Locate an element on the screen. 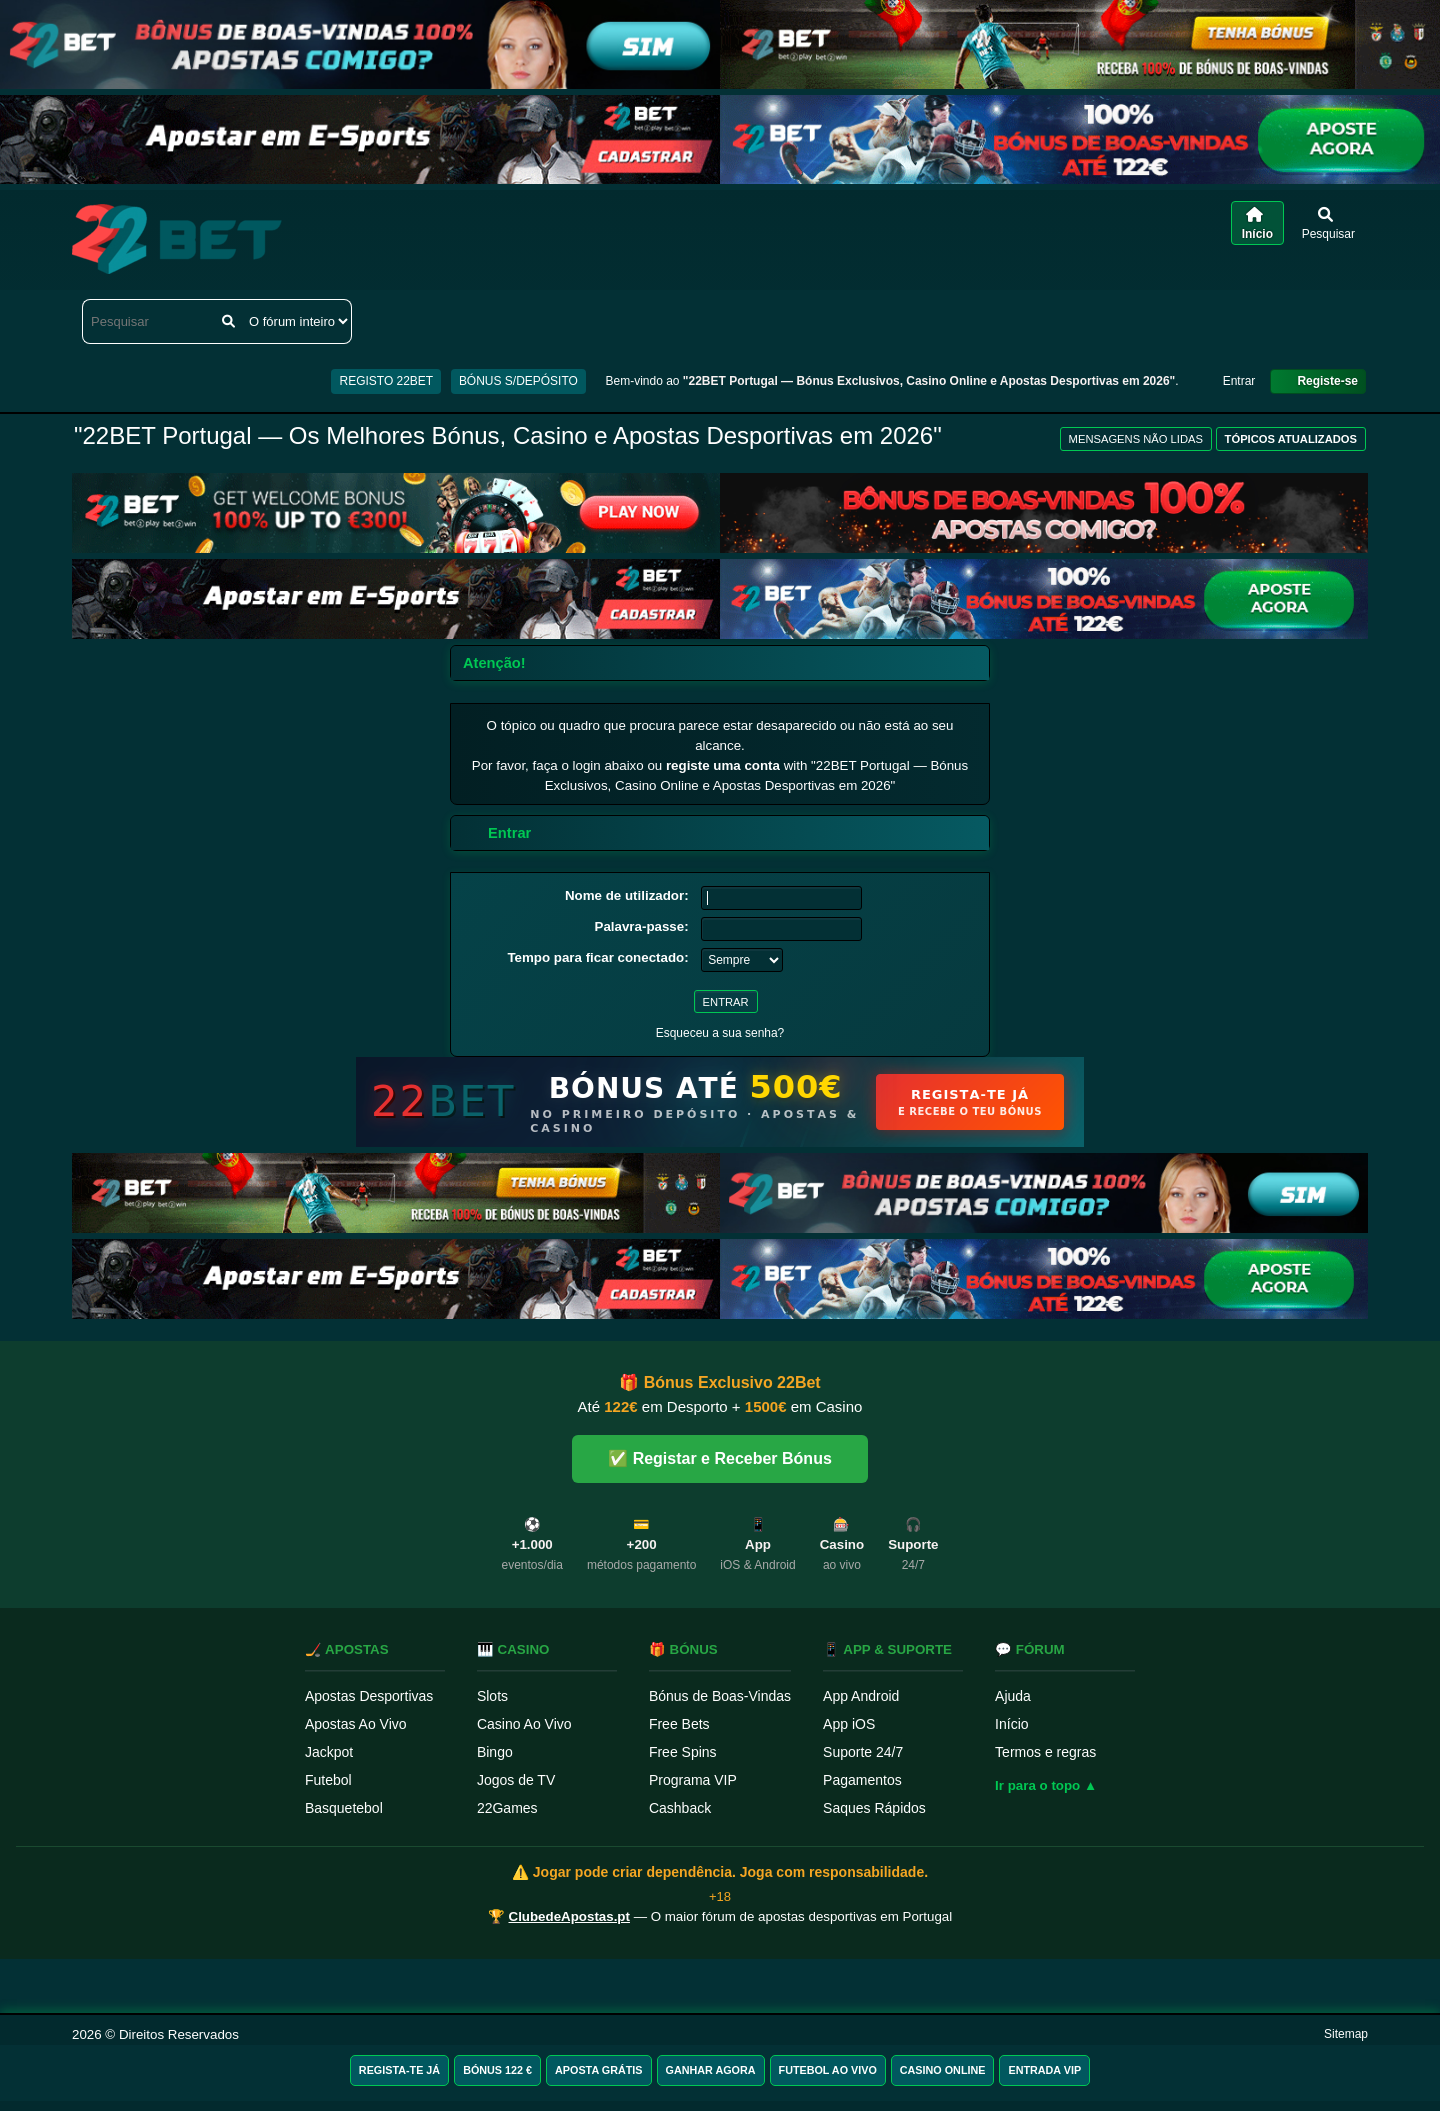  Início is located at coordinates (1011, 1724).